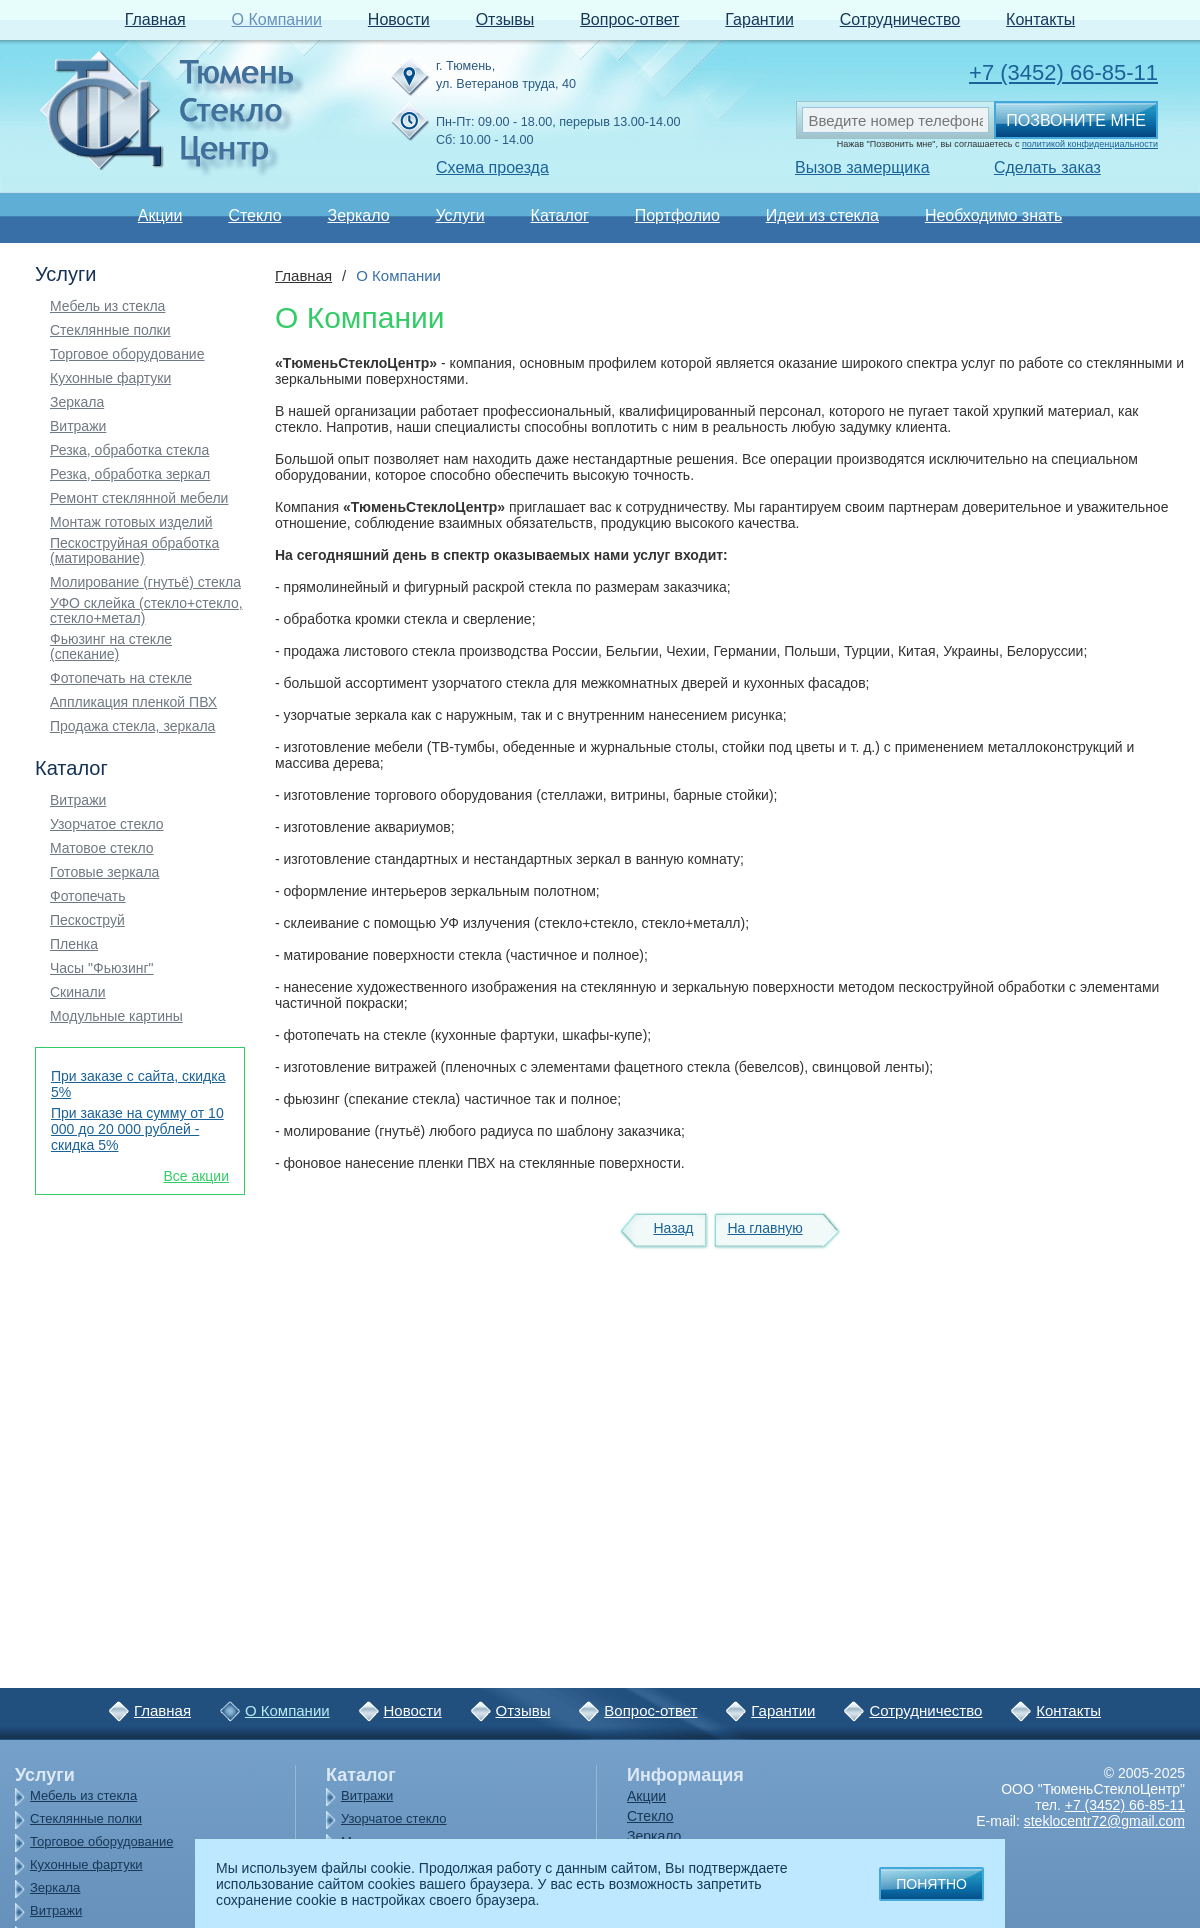 This screenshot has width=1200, height=1928. What do you see at coordinates (116, 1016) in the screenshot?
I see `Модульные картины` at bounding box center [116, 1016].